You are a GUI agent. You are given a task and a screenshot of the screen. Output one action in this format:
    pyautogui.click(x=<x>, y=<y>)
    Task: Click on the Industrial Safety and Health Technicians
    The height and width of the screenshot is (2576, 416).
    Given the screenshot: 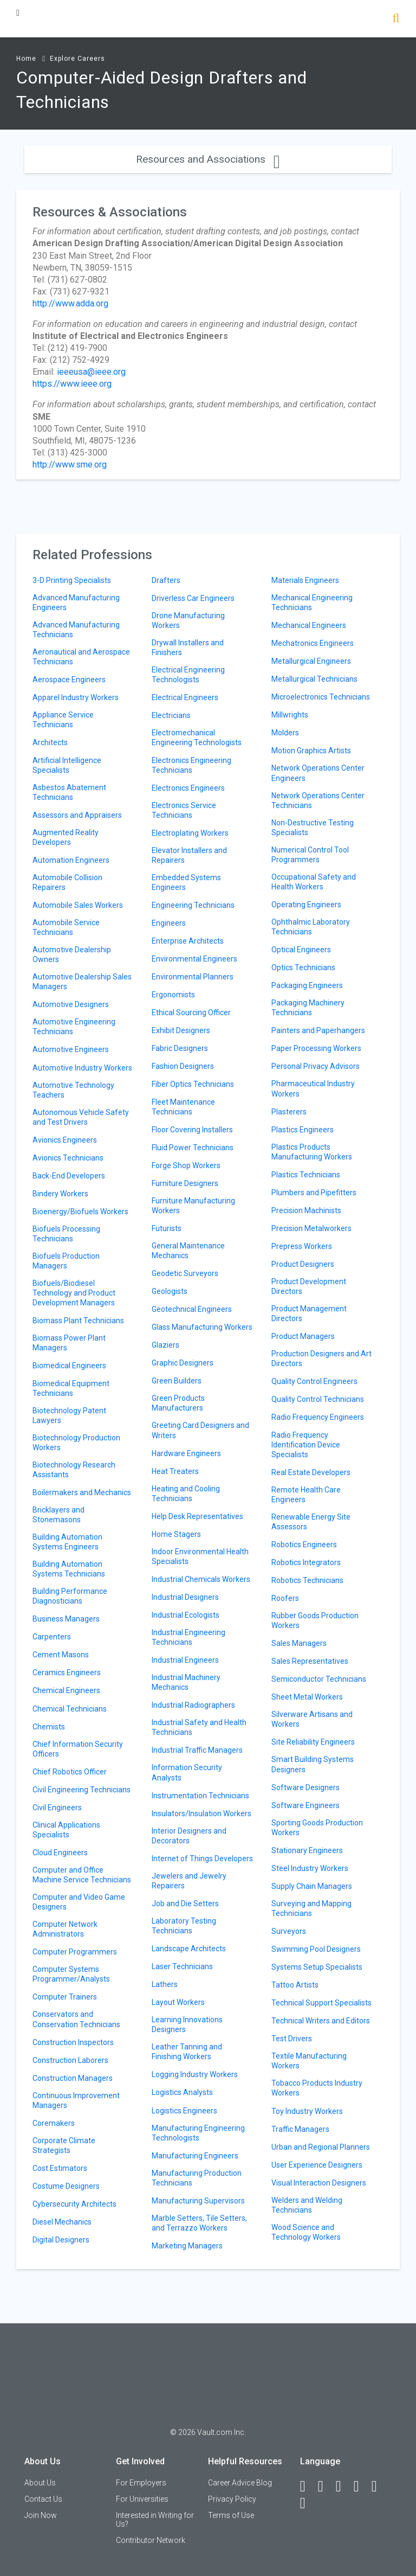 What is the action you would take?
    pyautogui.click(x=199, y=1727)
    